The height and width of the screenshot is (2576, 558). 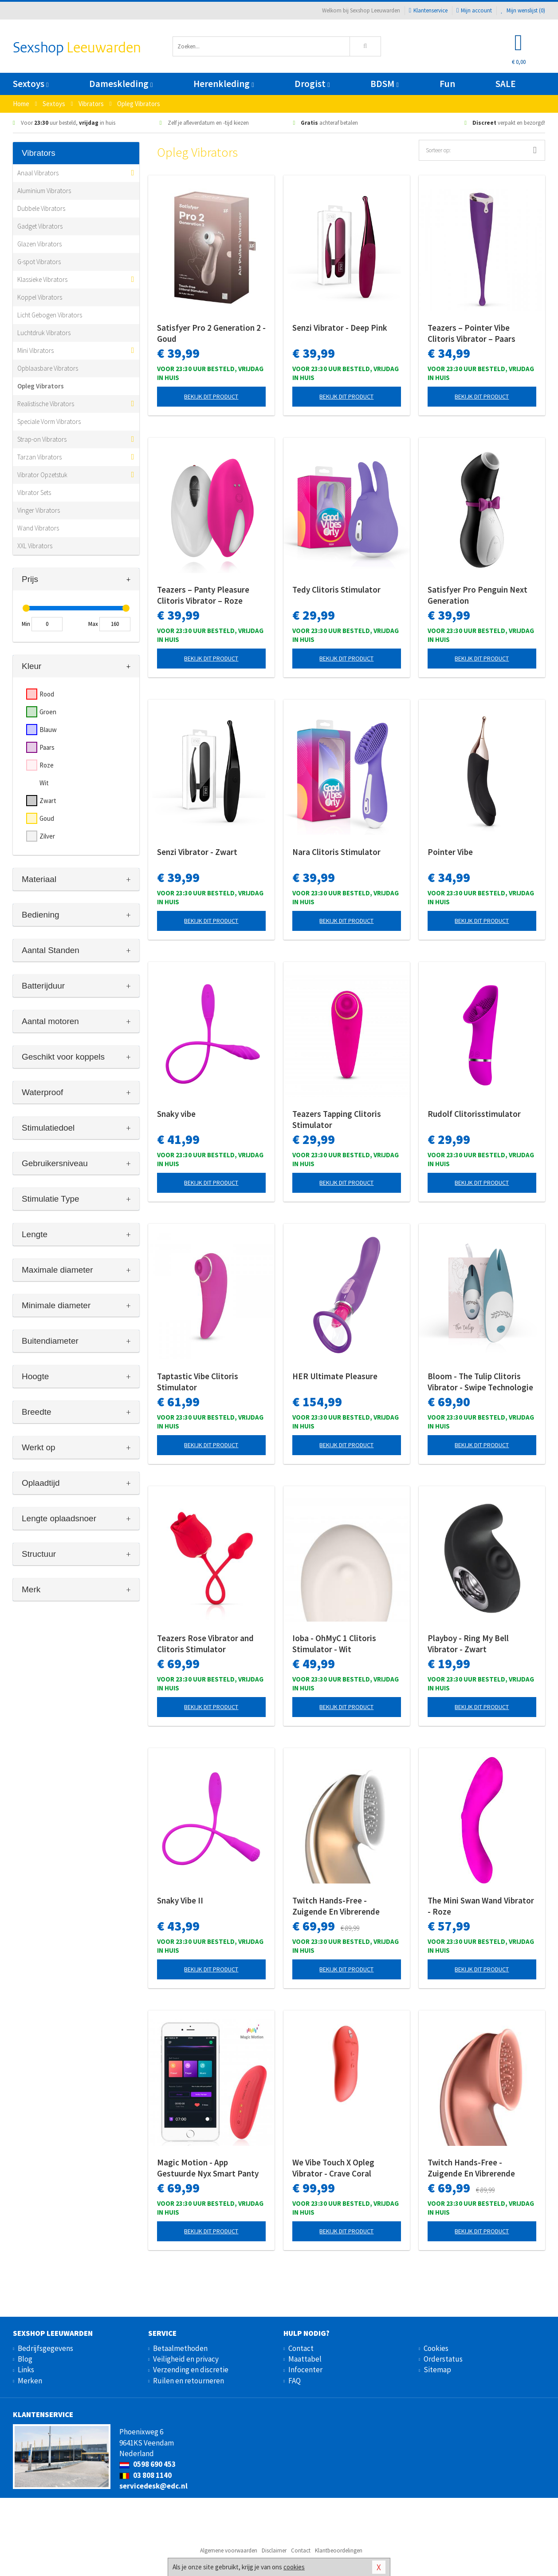 What do you see at coordinates (180, 1900) in the screenshot?
I see `Snaky Vibe II` at bounding box center [180, 1900].